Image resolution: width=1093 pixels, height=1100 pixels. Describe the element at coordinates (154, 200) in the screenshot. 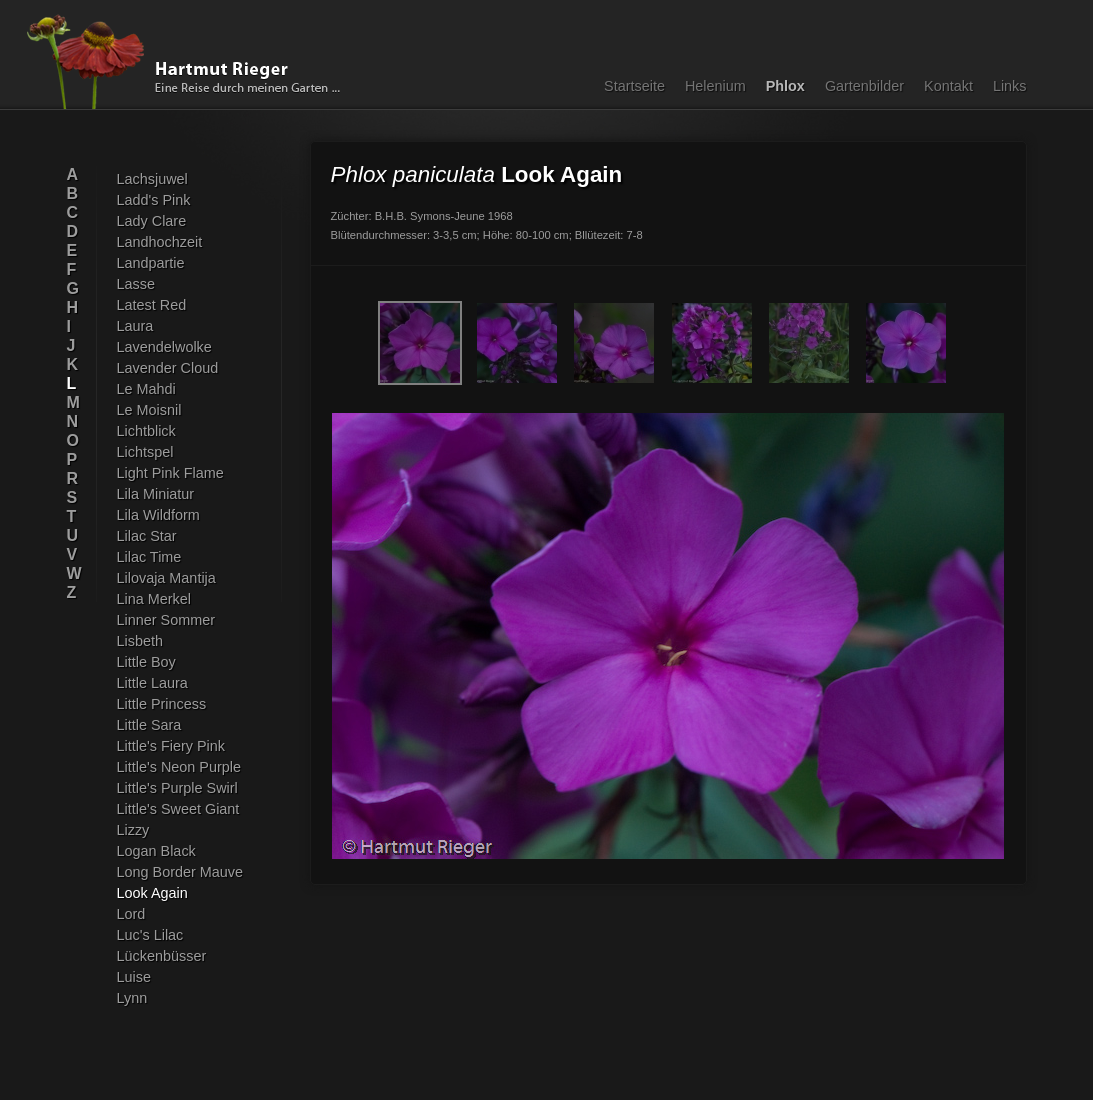

I see `Ladd's Pink` at that location.